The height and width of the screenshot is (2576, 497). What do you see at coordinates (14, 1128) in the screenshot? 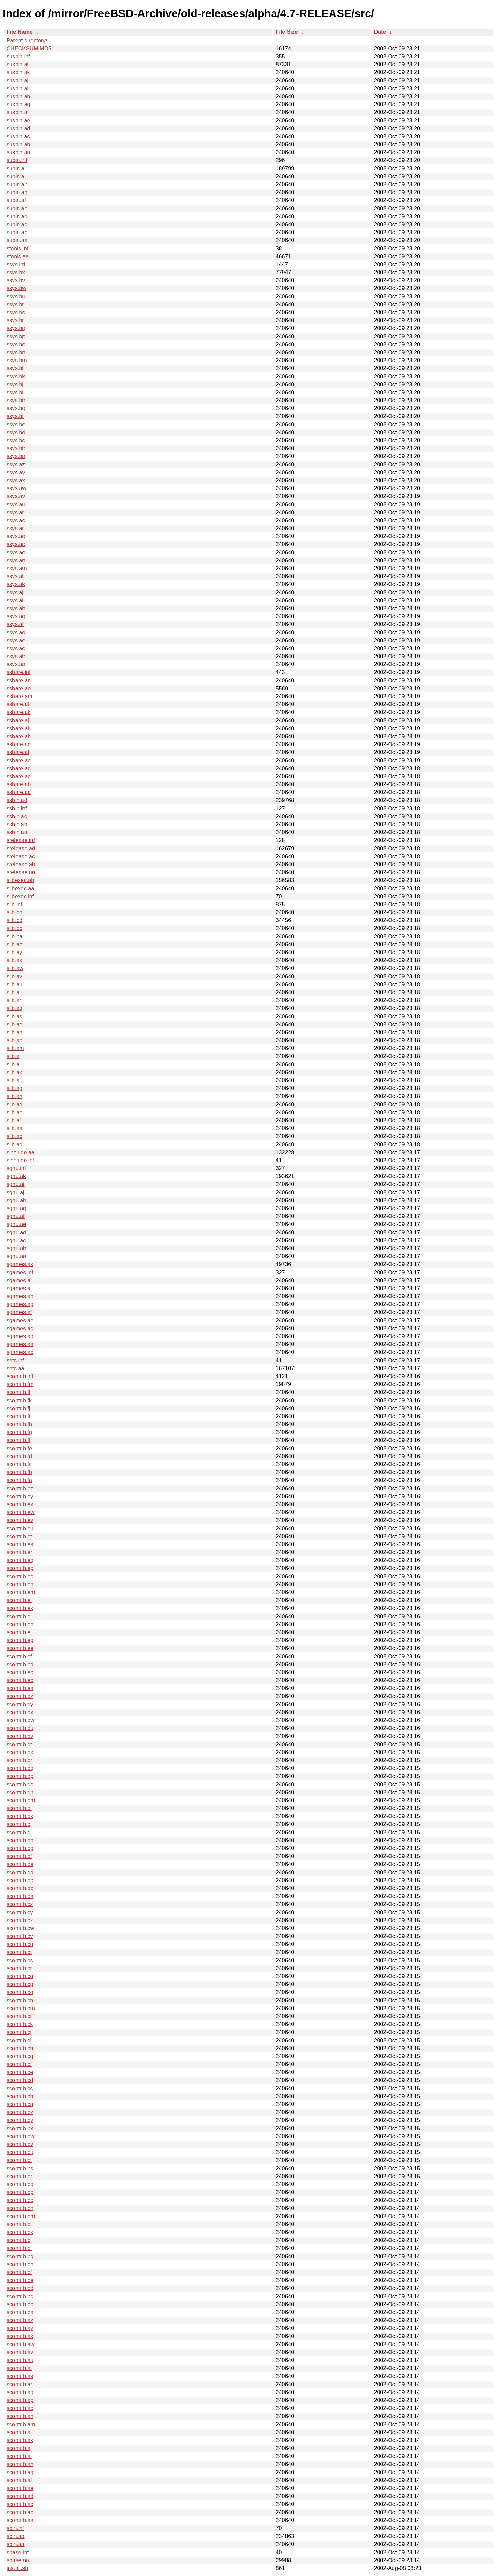
I see `slib.aa` at bounding box center [14, 1128].